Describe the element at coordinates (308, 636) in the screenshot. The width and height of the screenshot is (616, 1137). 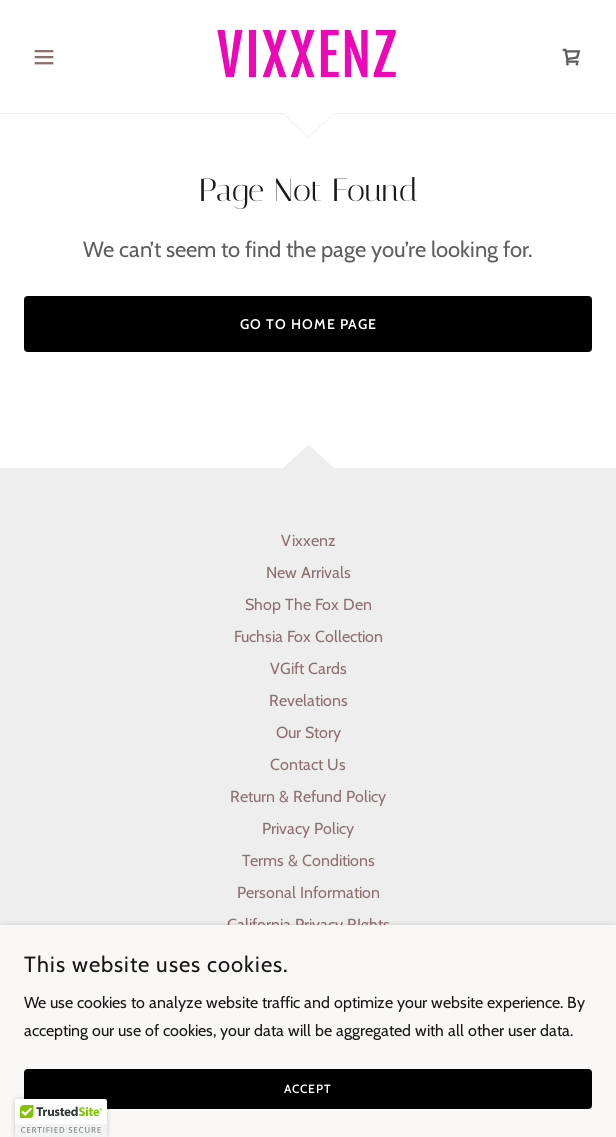
I see `Fuchsia Fox Collection [link]` at that location.